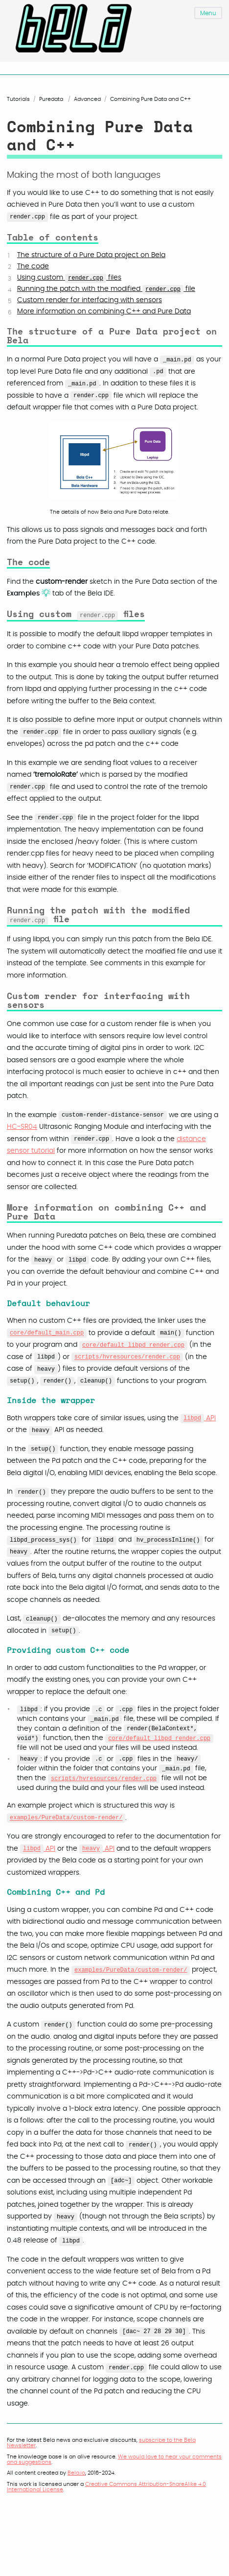 This screenshot has height=2576, width=229. What do you see at coordinates (18, 99) in the screenshot?
I see `Tutorials` at bounding box center [18, 99].